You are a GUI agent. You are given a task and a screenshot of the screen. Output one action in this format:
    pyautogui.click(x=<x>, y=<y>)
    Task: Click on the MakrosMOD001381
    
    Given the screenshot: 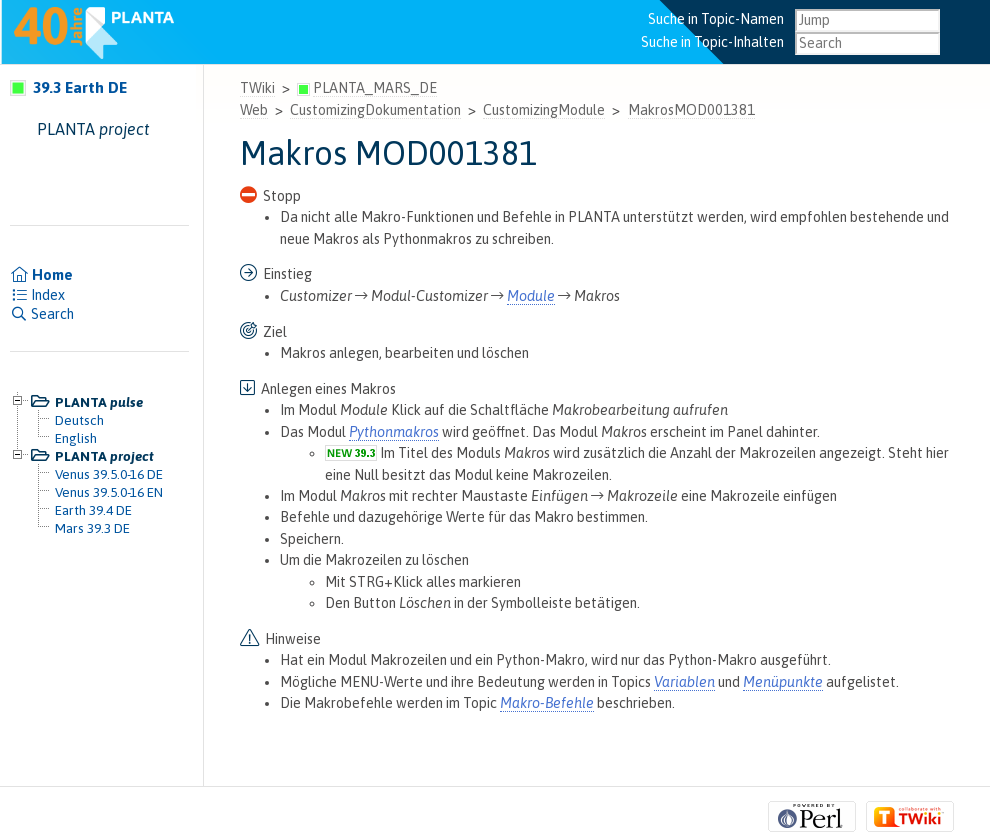 What is the action you would take?
    pyautogui.click(x=691, y=110)
    